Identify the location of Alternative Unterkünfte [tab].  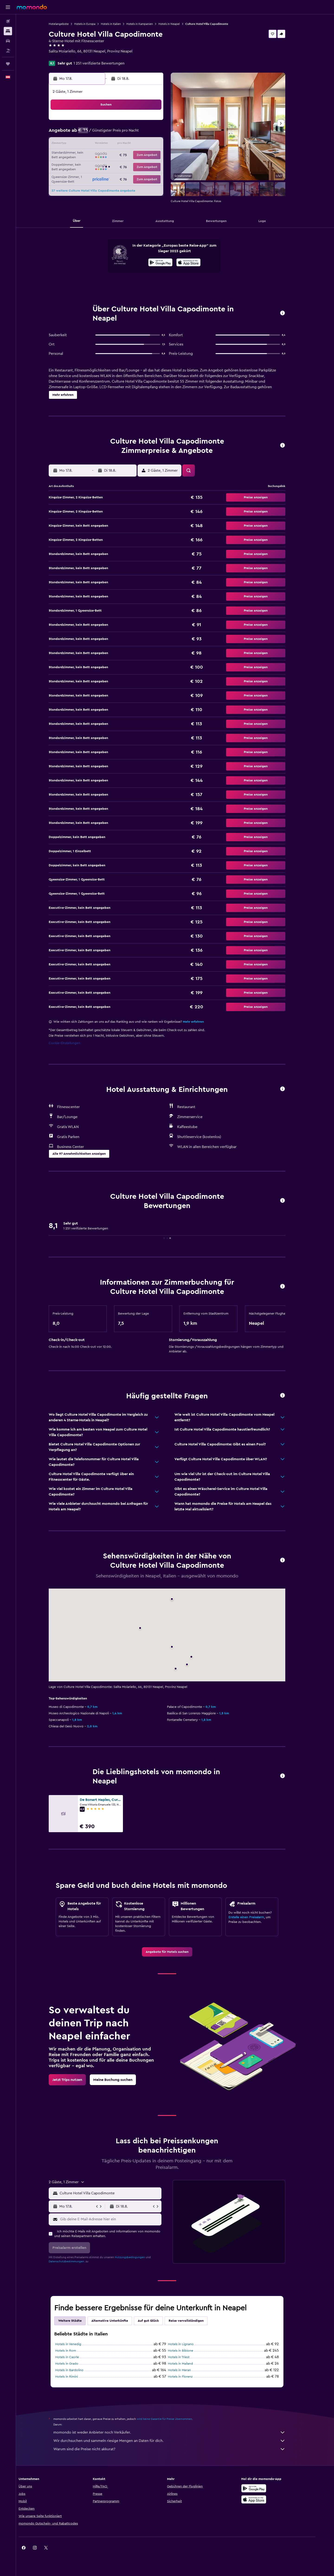
(118, 2320).